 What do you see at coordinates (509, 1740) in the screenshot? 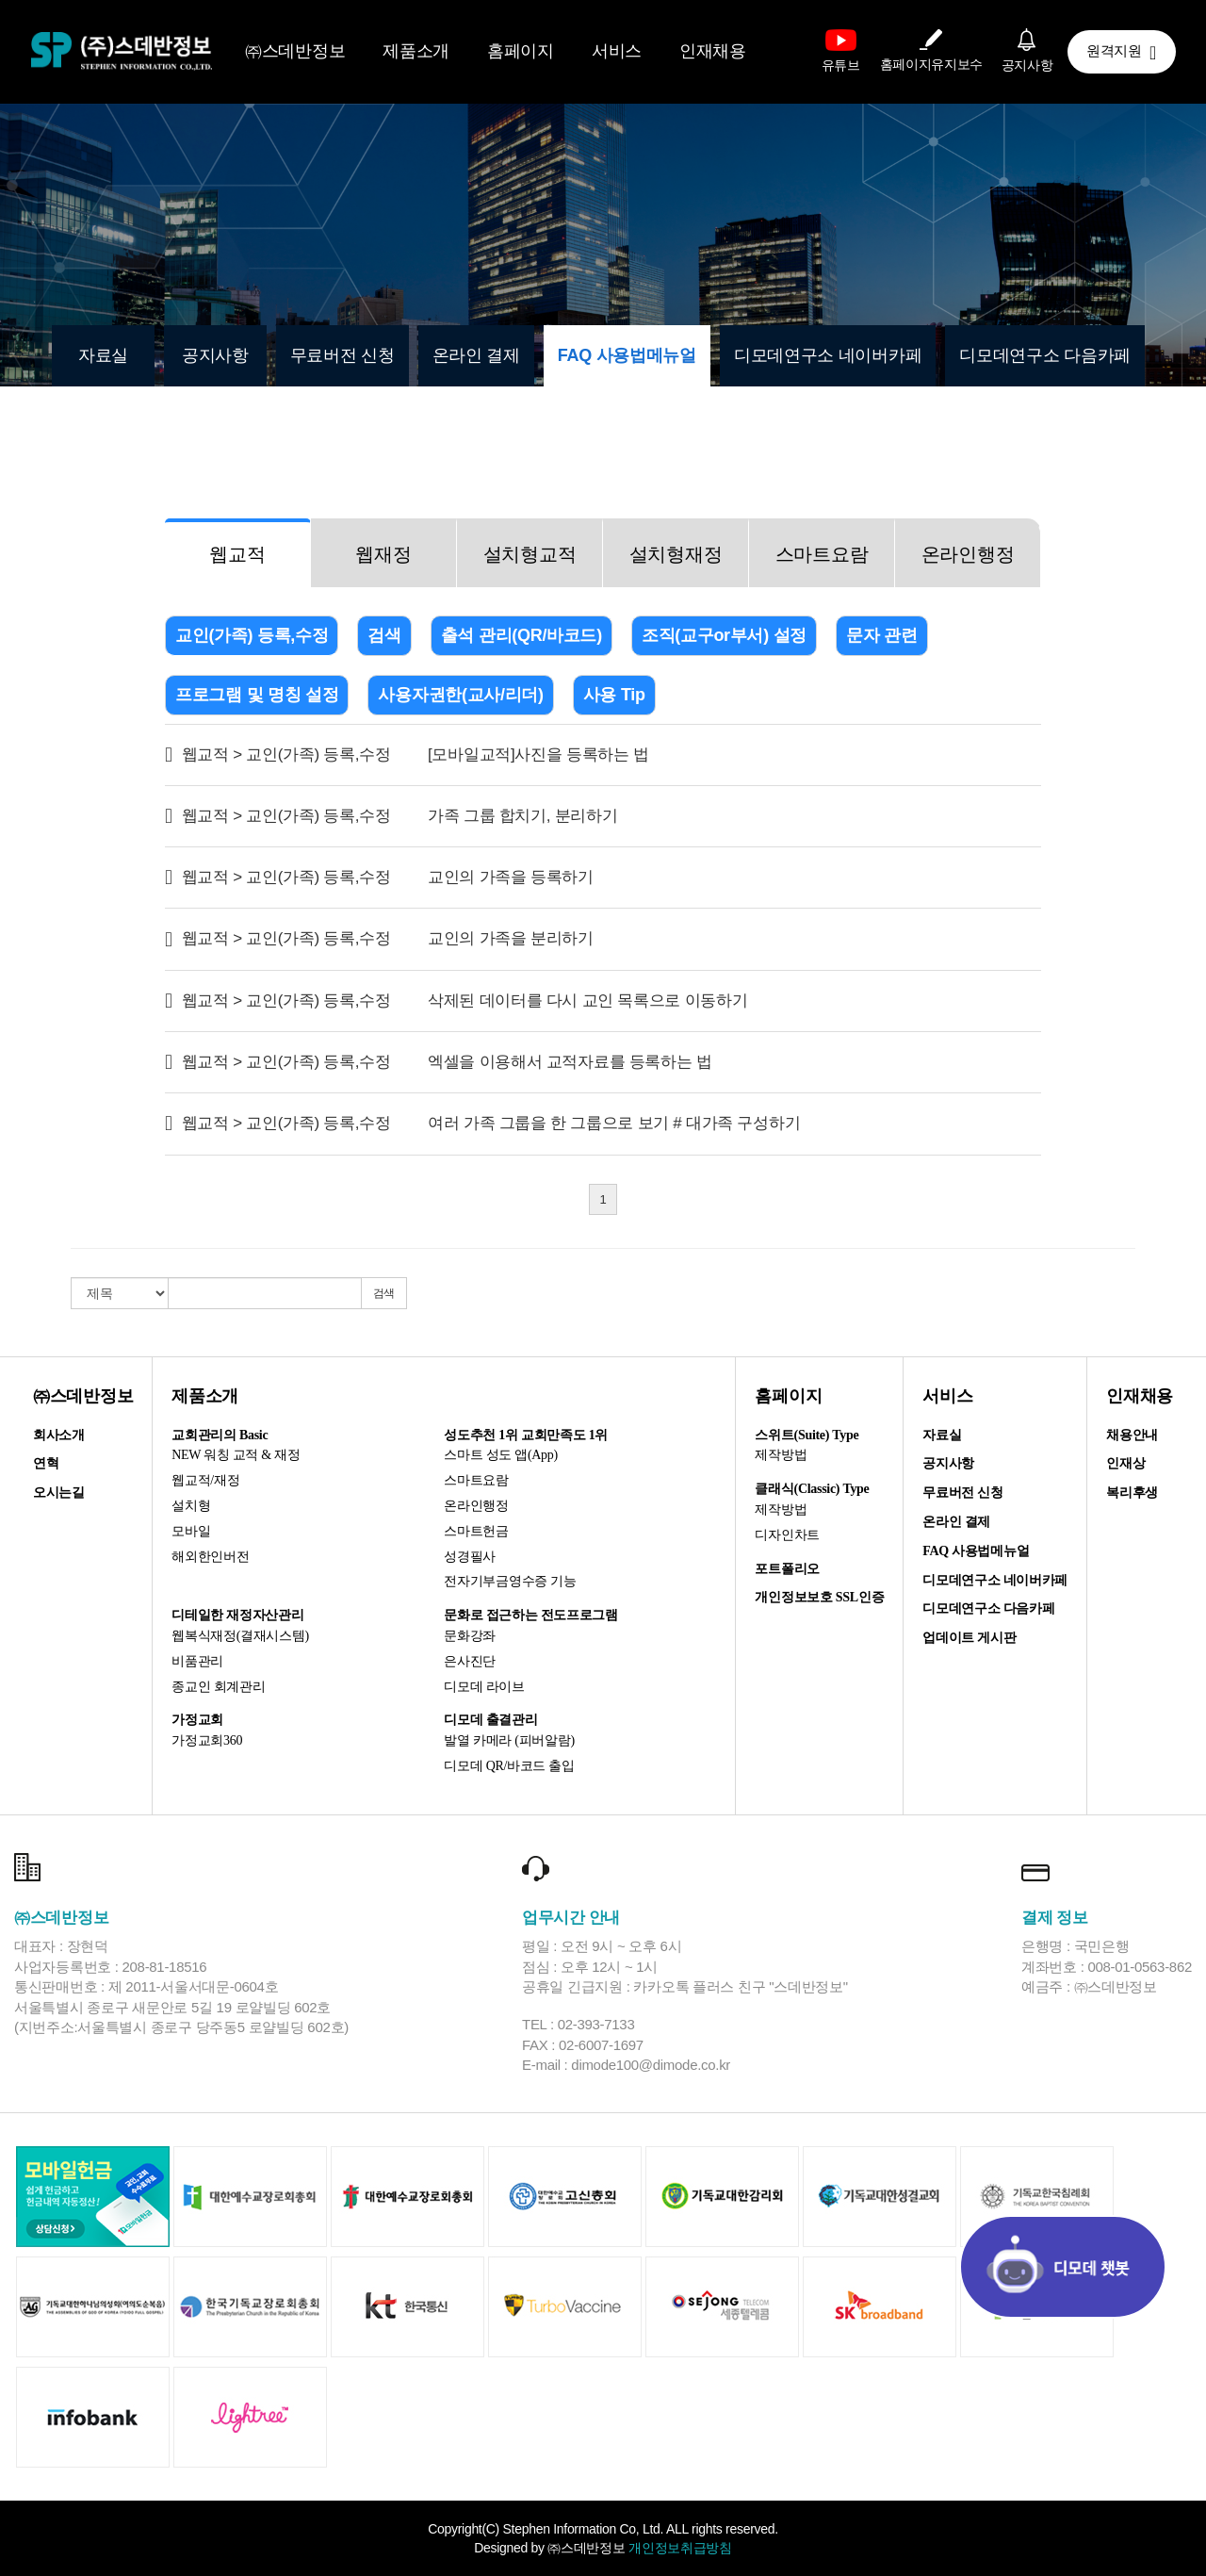
I see `발열 카메라 (피버알람)` at bounding box center [509, 1740].